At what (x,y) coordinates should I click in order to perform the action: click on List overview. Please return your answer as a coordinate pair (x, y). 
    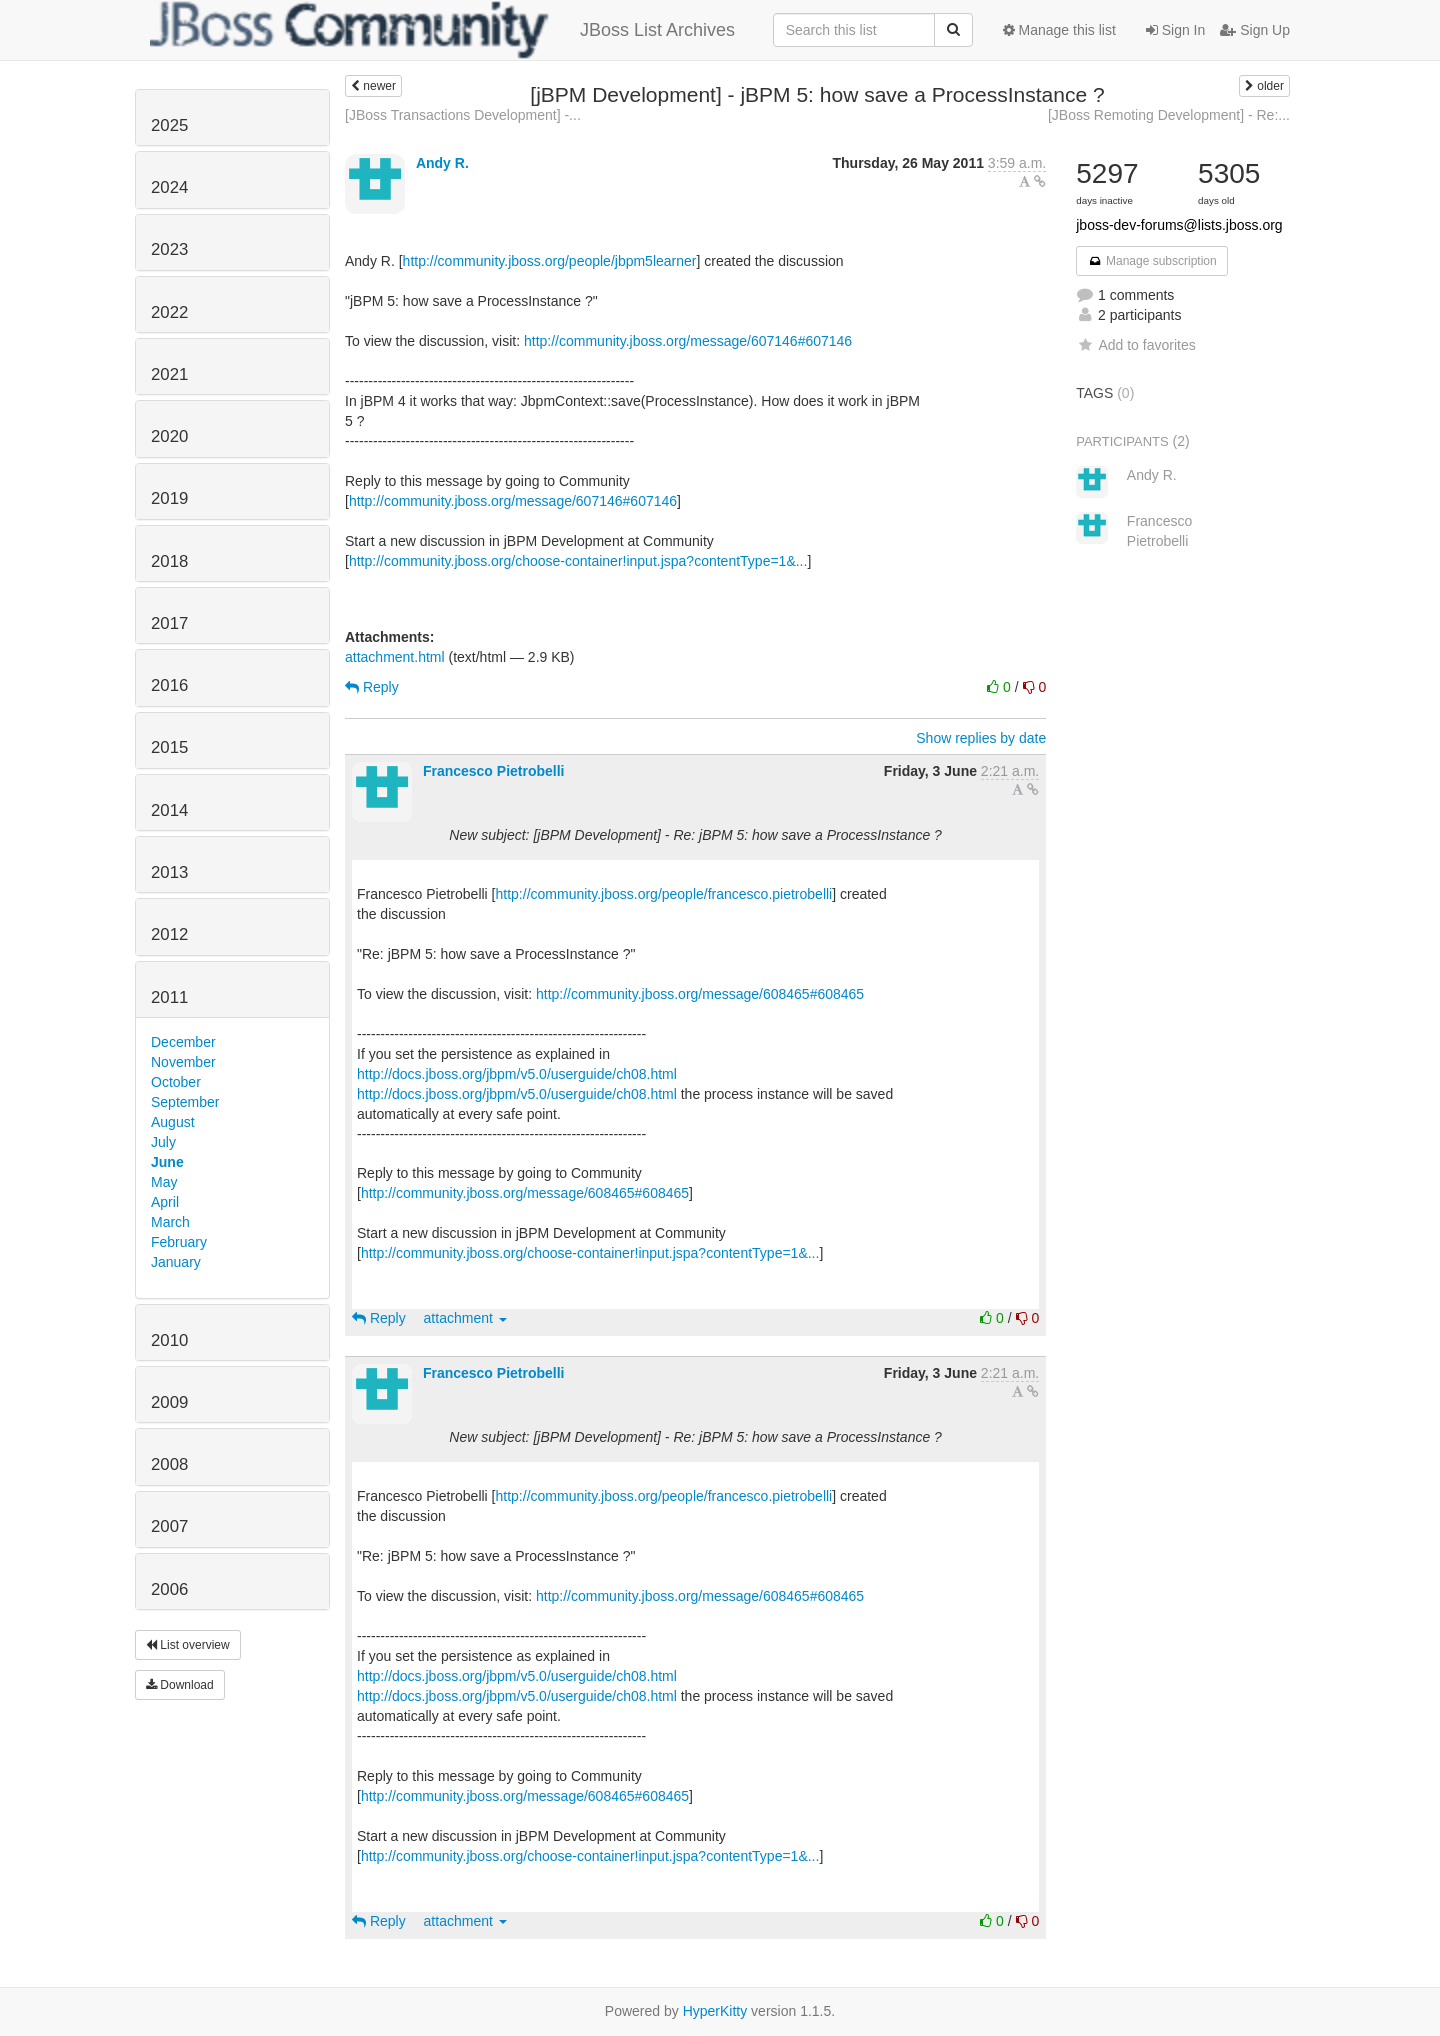
    Looking at the image, I should click on (188, 1645).